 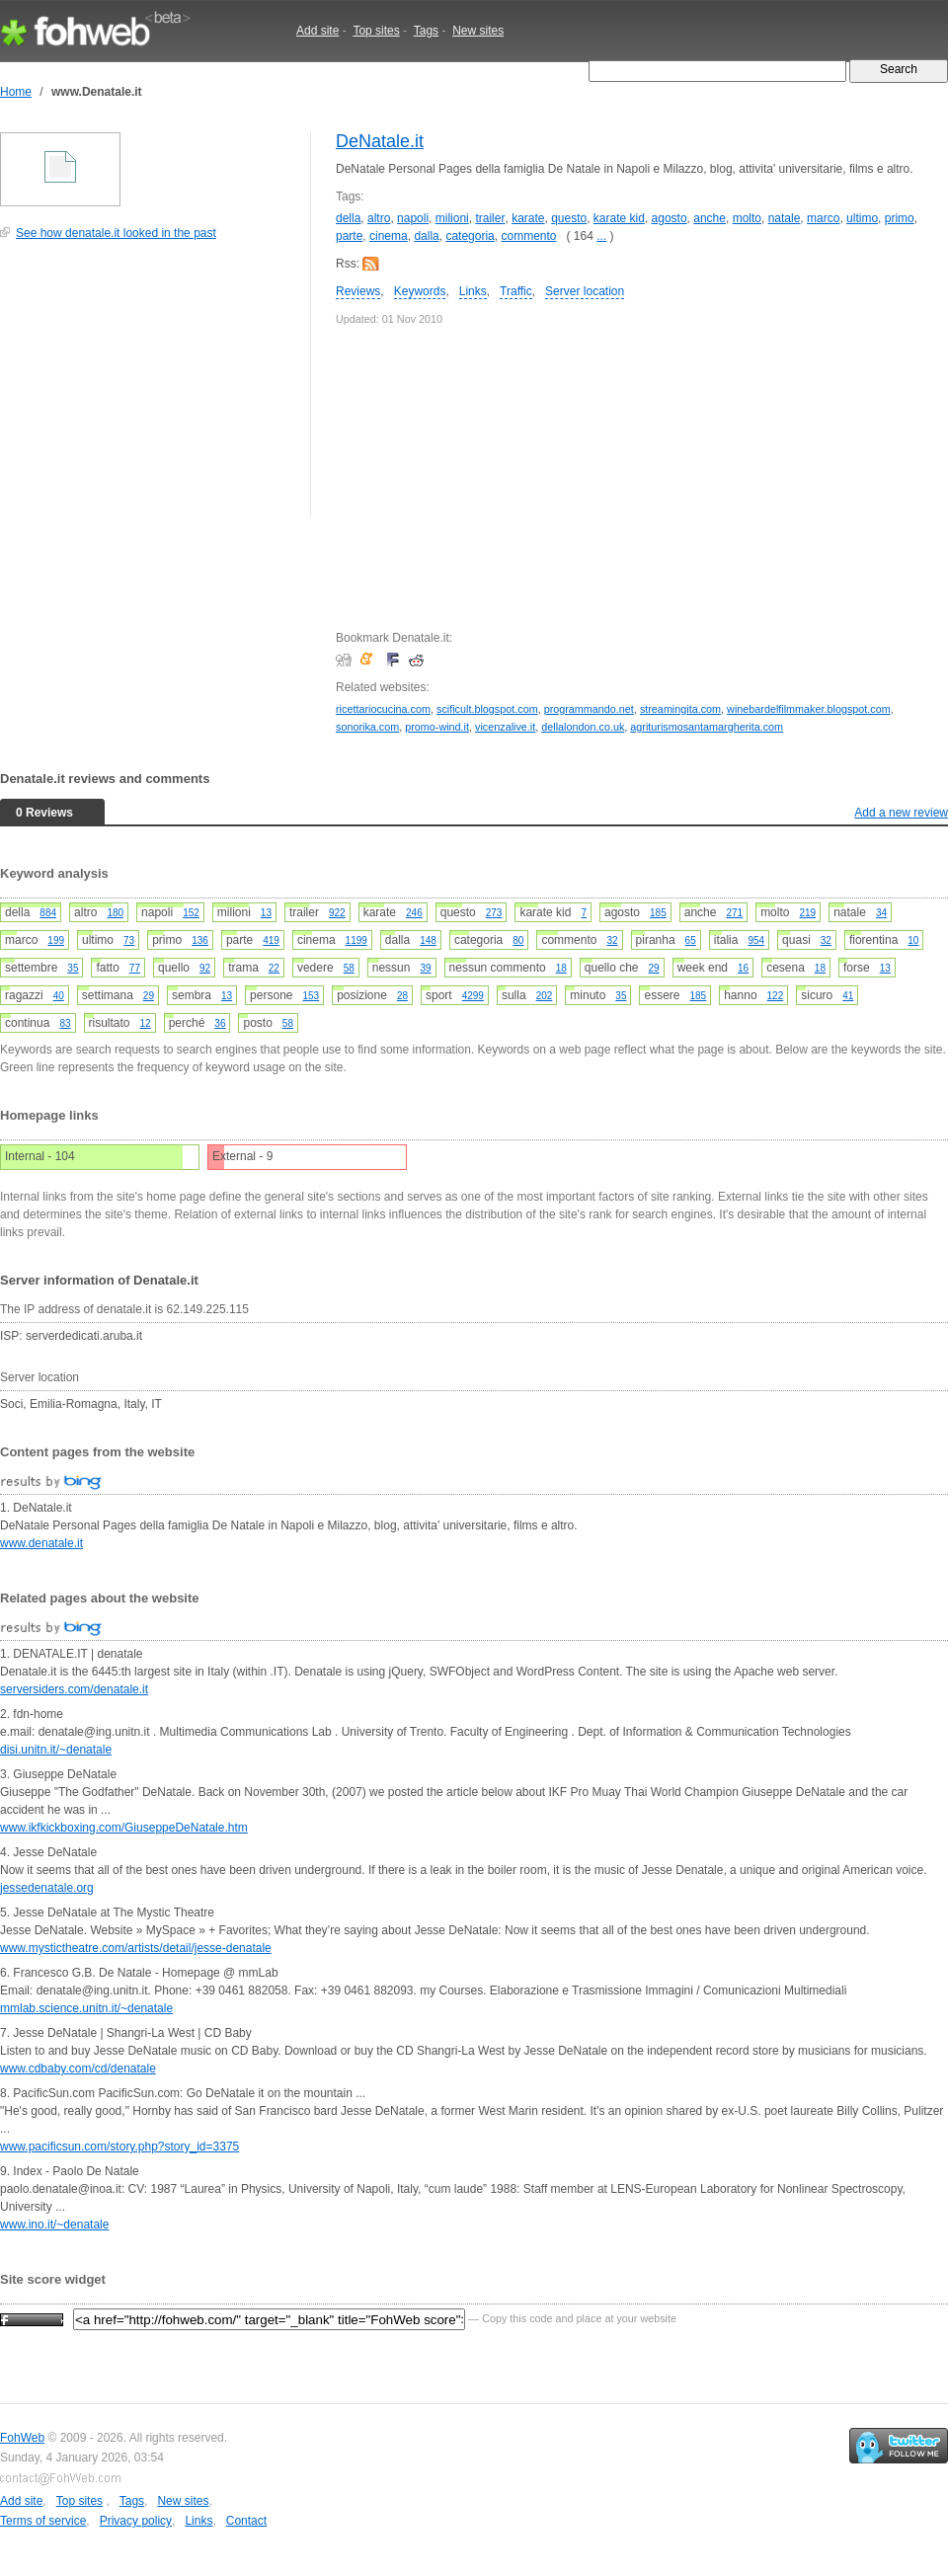 I want to click on Server location, so click(x=584, y=291).